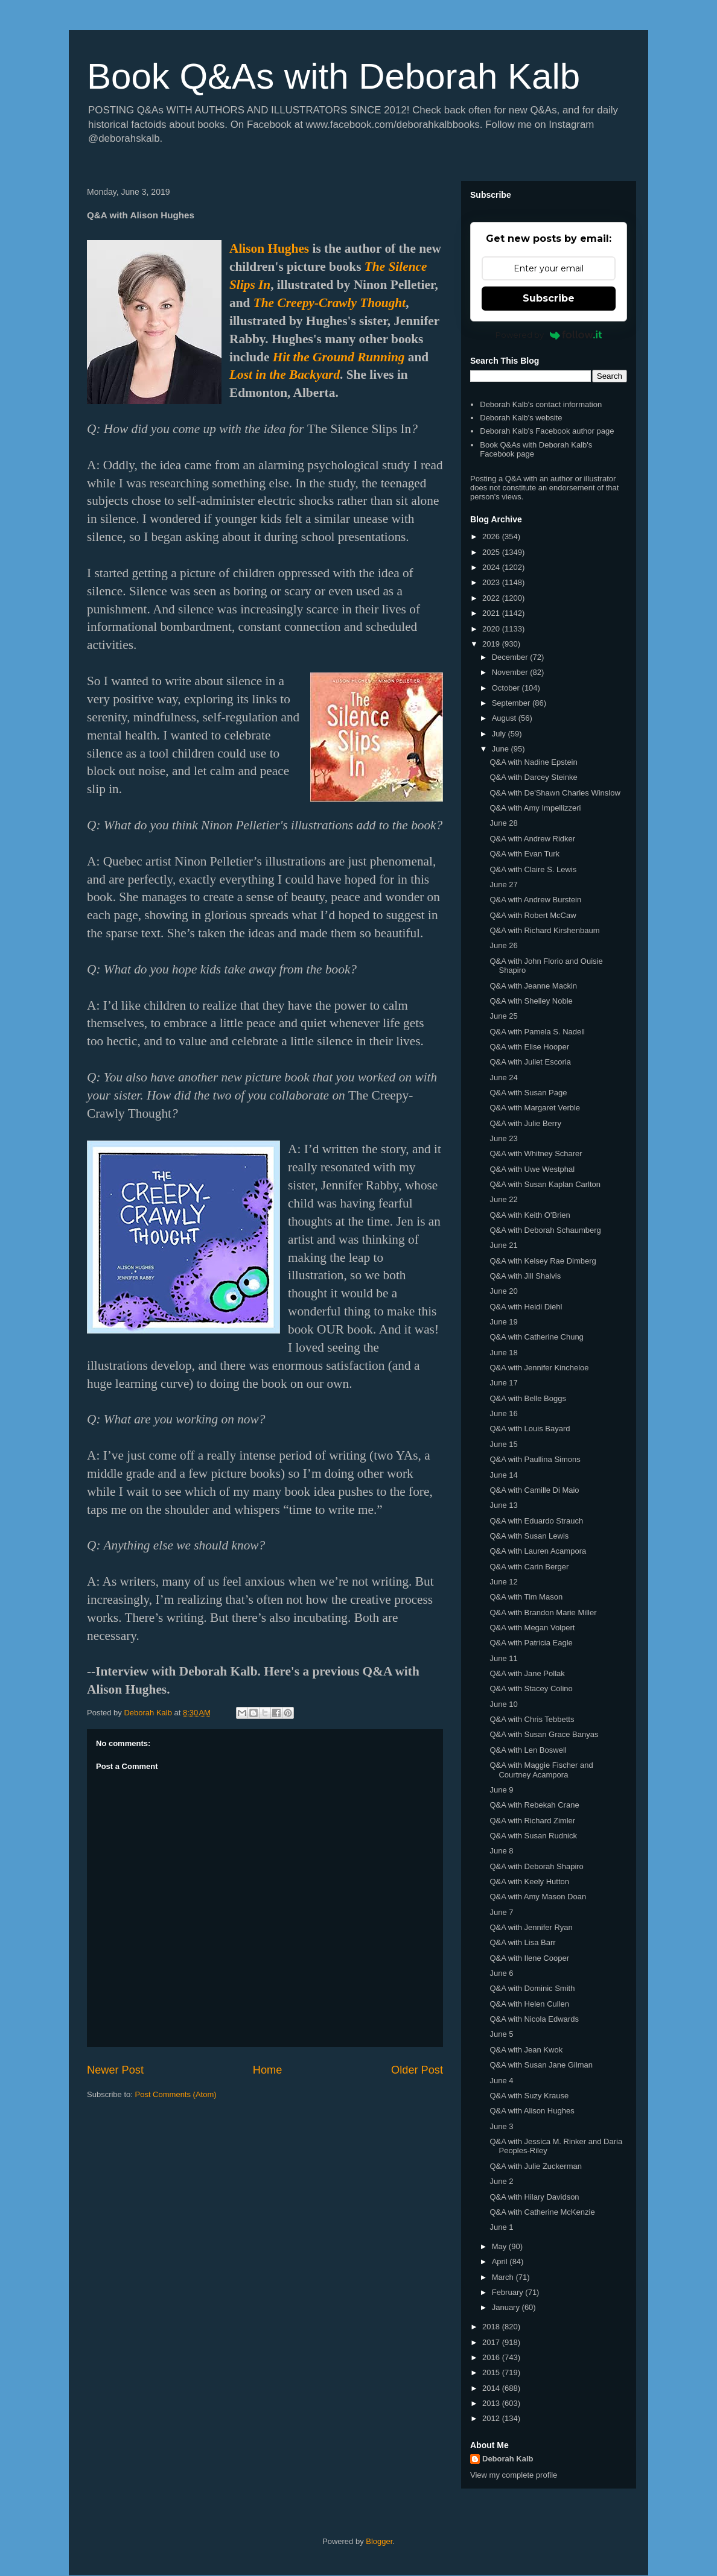 This screenshot has width=717, height=2576. I want to click on May, so click(500, 2246).